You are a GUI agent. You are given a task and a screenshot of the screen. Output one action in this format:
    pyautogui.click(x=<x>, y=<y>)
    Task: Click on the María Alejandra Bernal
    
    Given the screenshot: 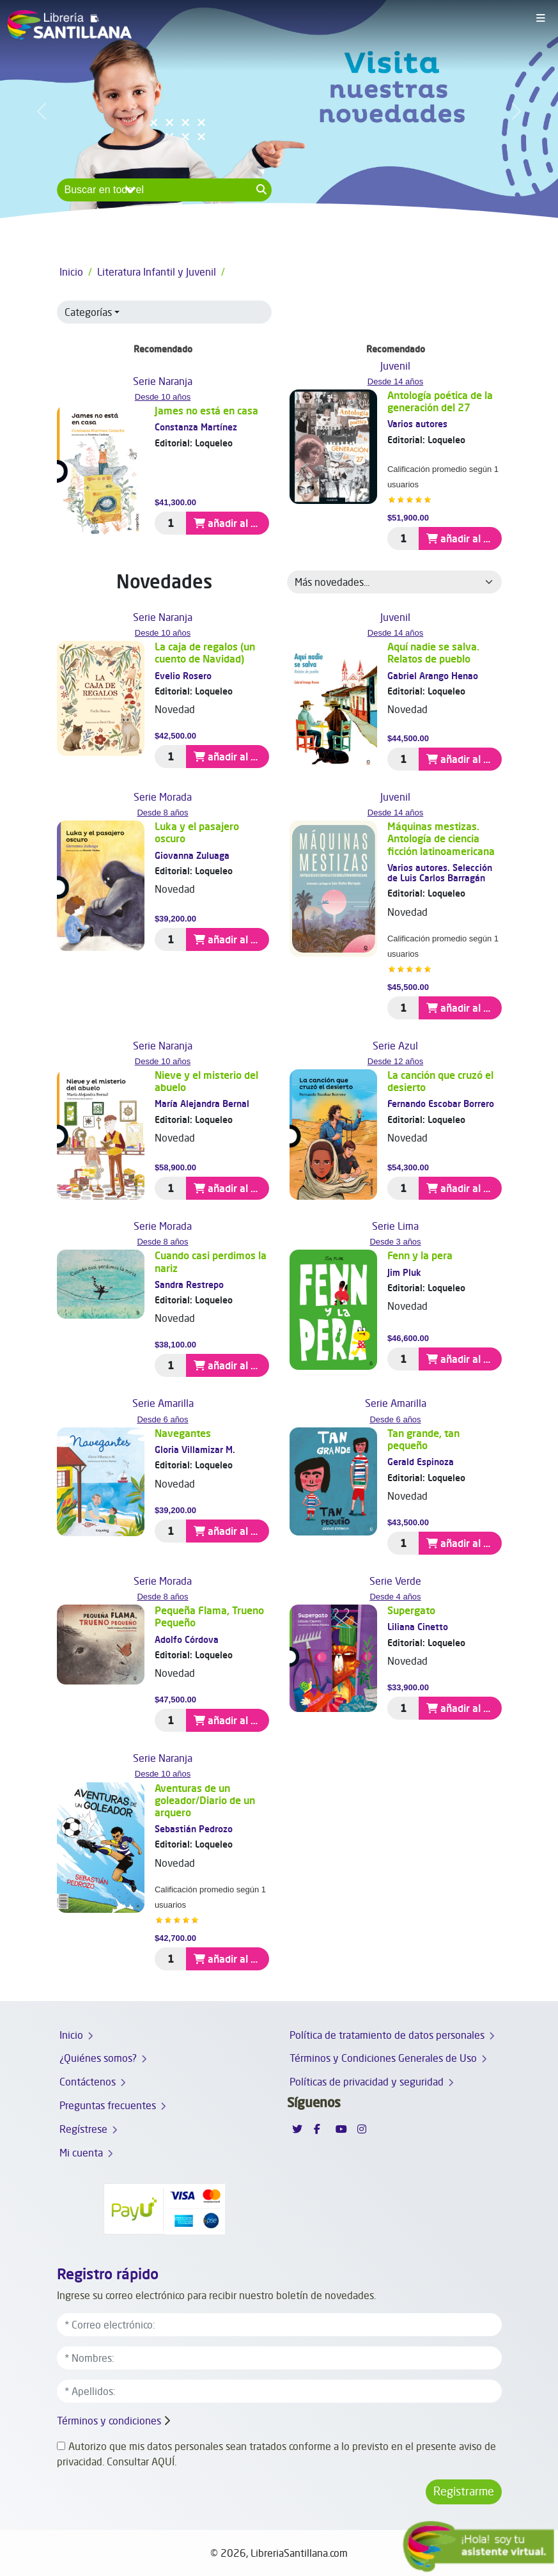 What is the action you would take?
    pyautogui.click(x=202, y=1103)
    